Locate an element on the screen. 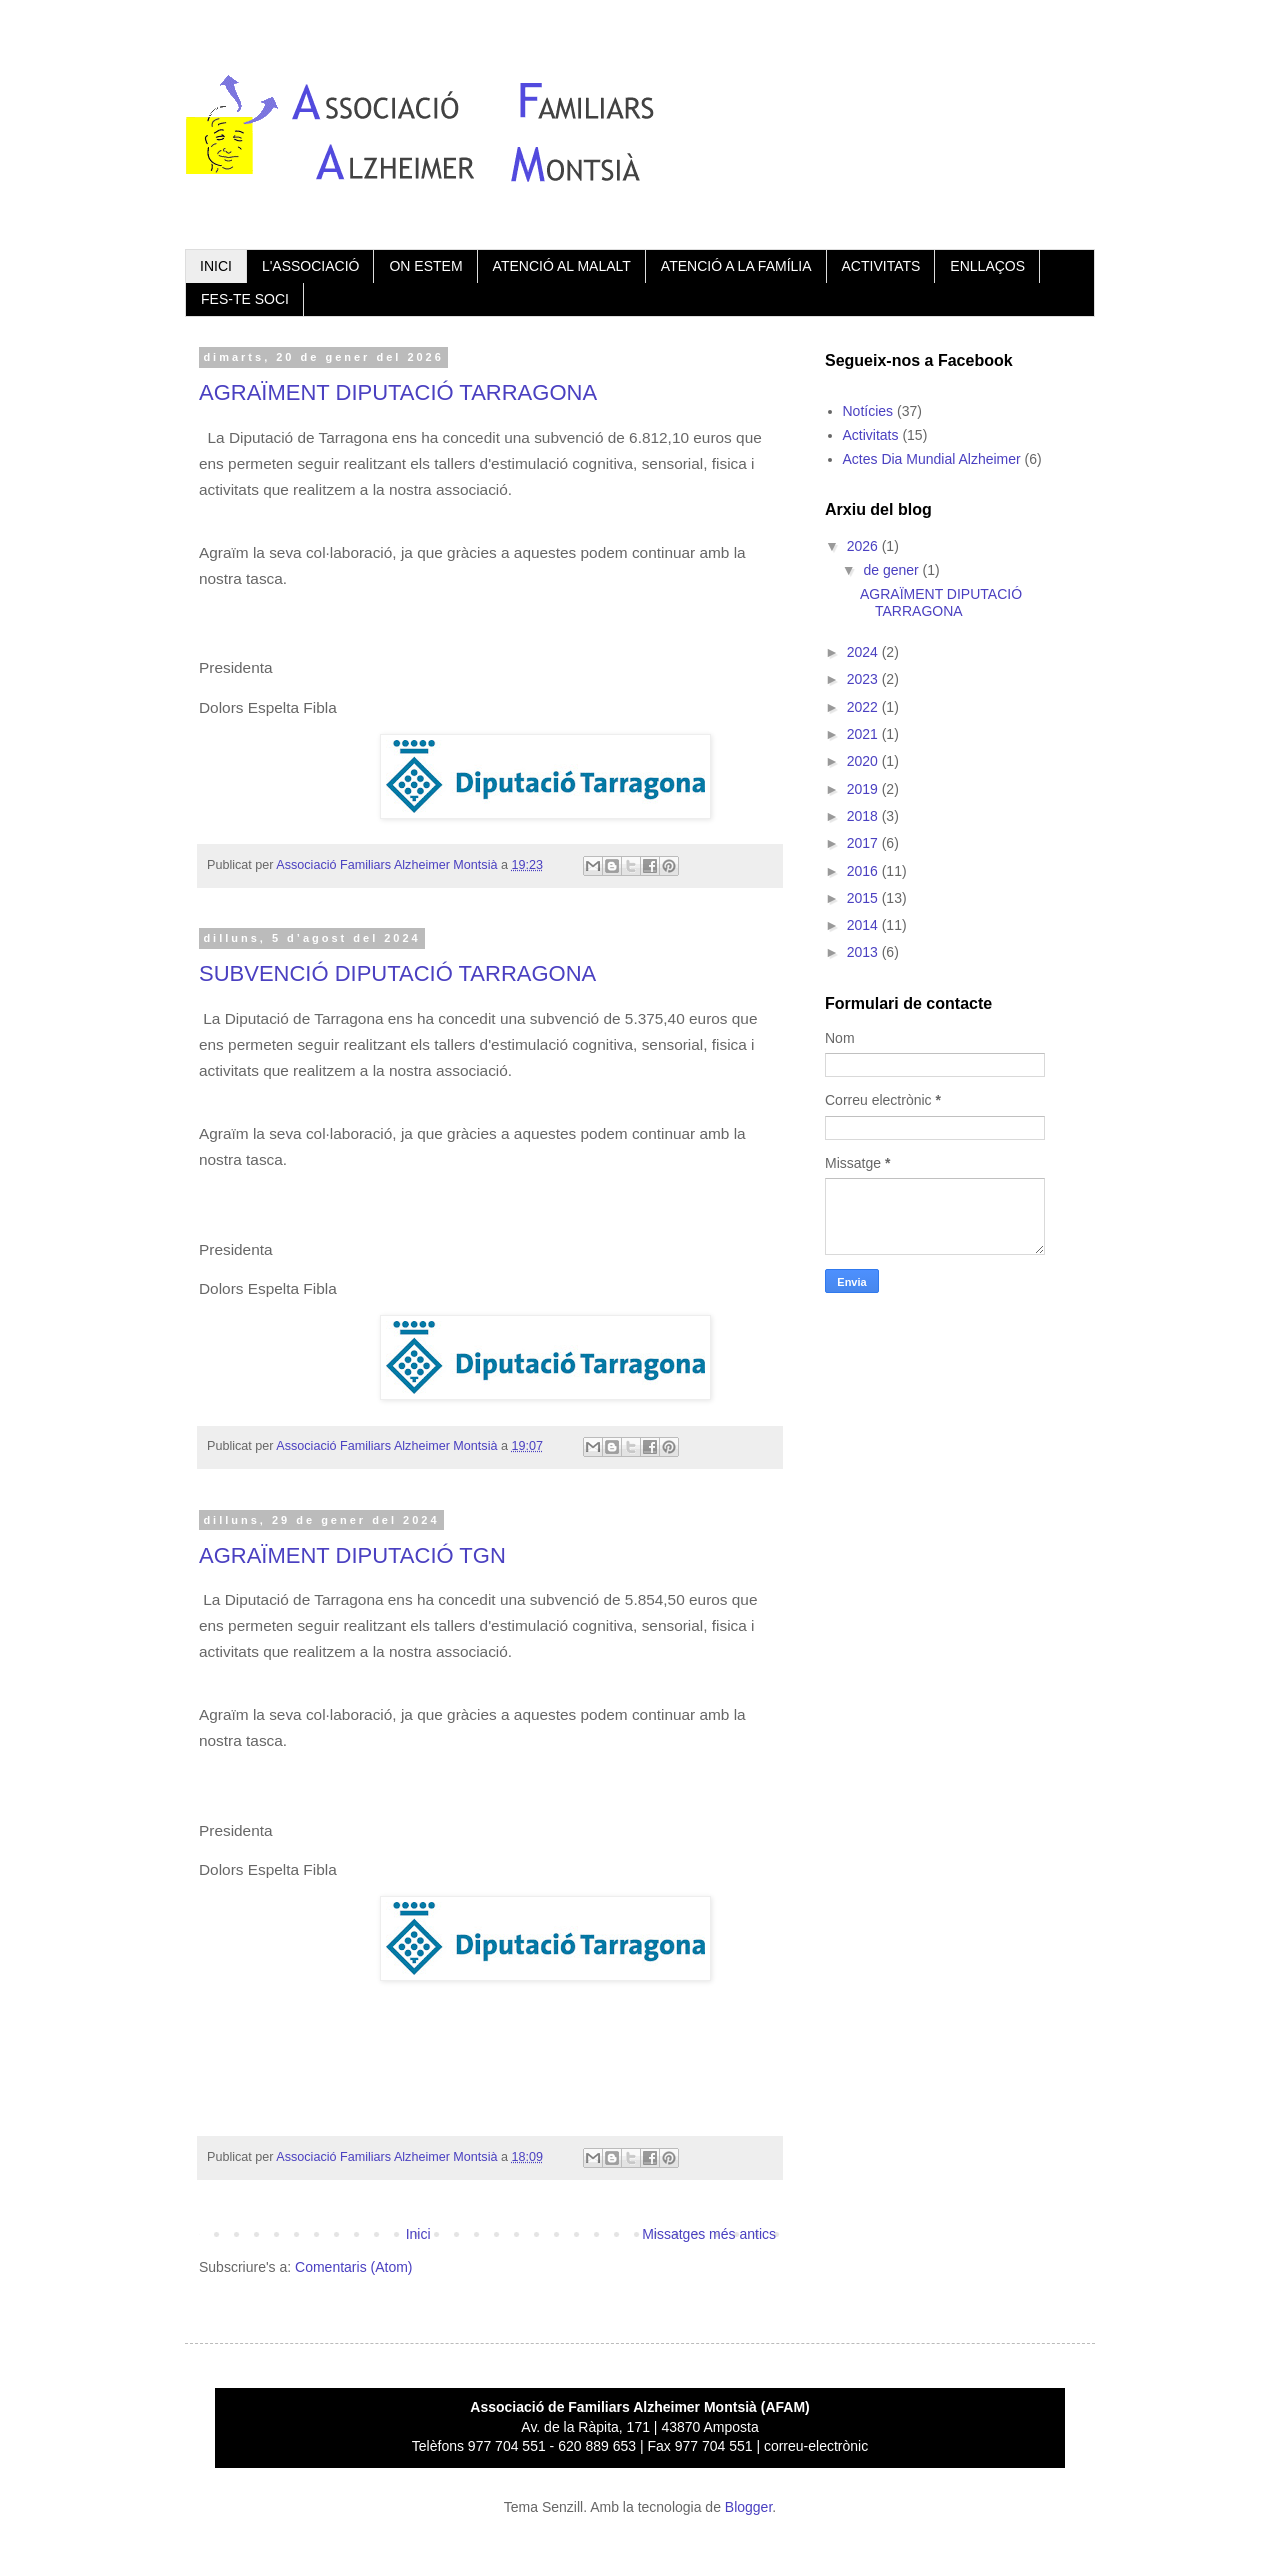 The width and height of the screenshot is (1280, 2557). 2014 is located at coordinates (864, 925).